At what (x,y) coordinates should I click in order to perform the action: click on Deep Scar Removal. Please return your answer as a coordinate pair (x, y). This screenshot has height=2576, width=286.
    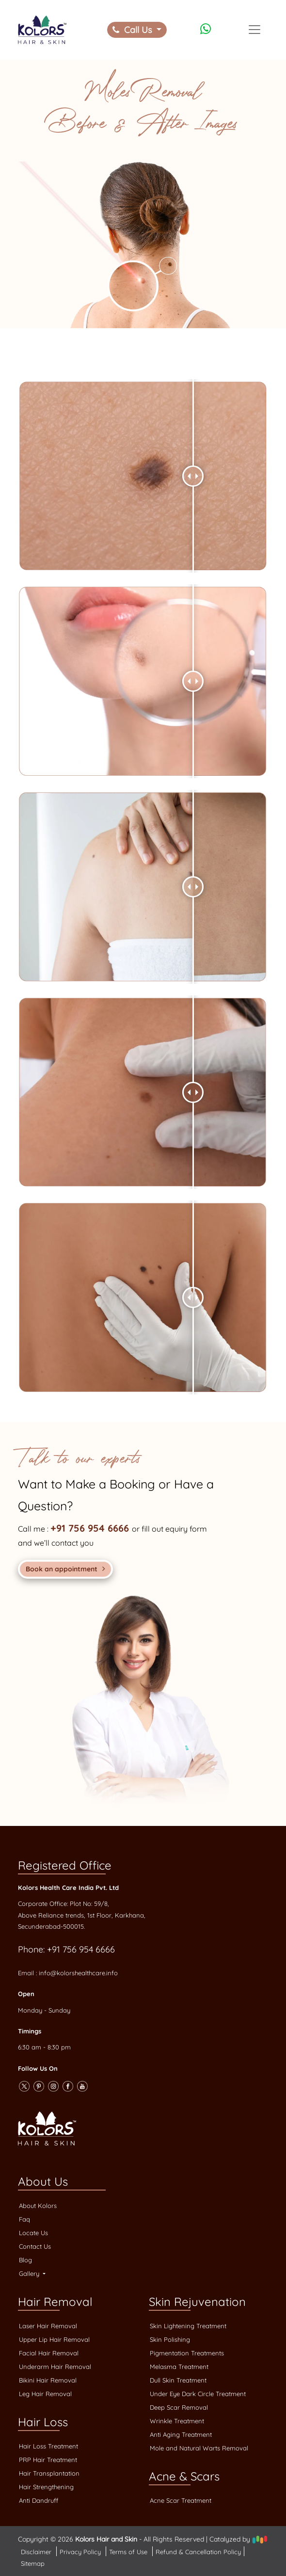
    Looking at the image, I should click on (179, 2407).